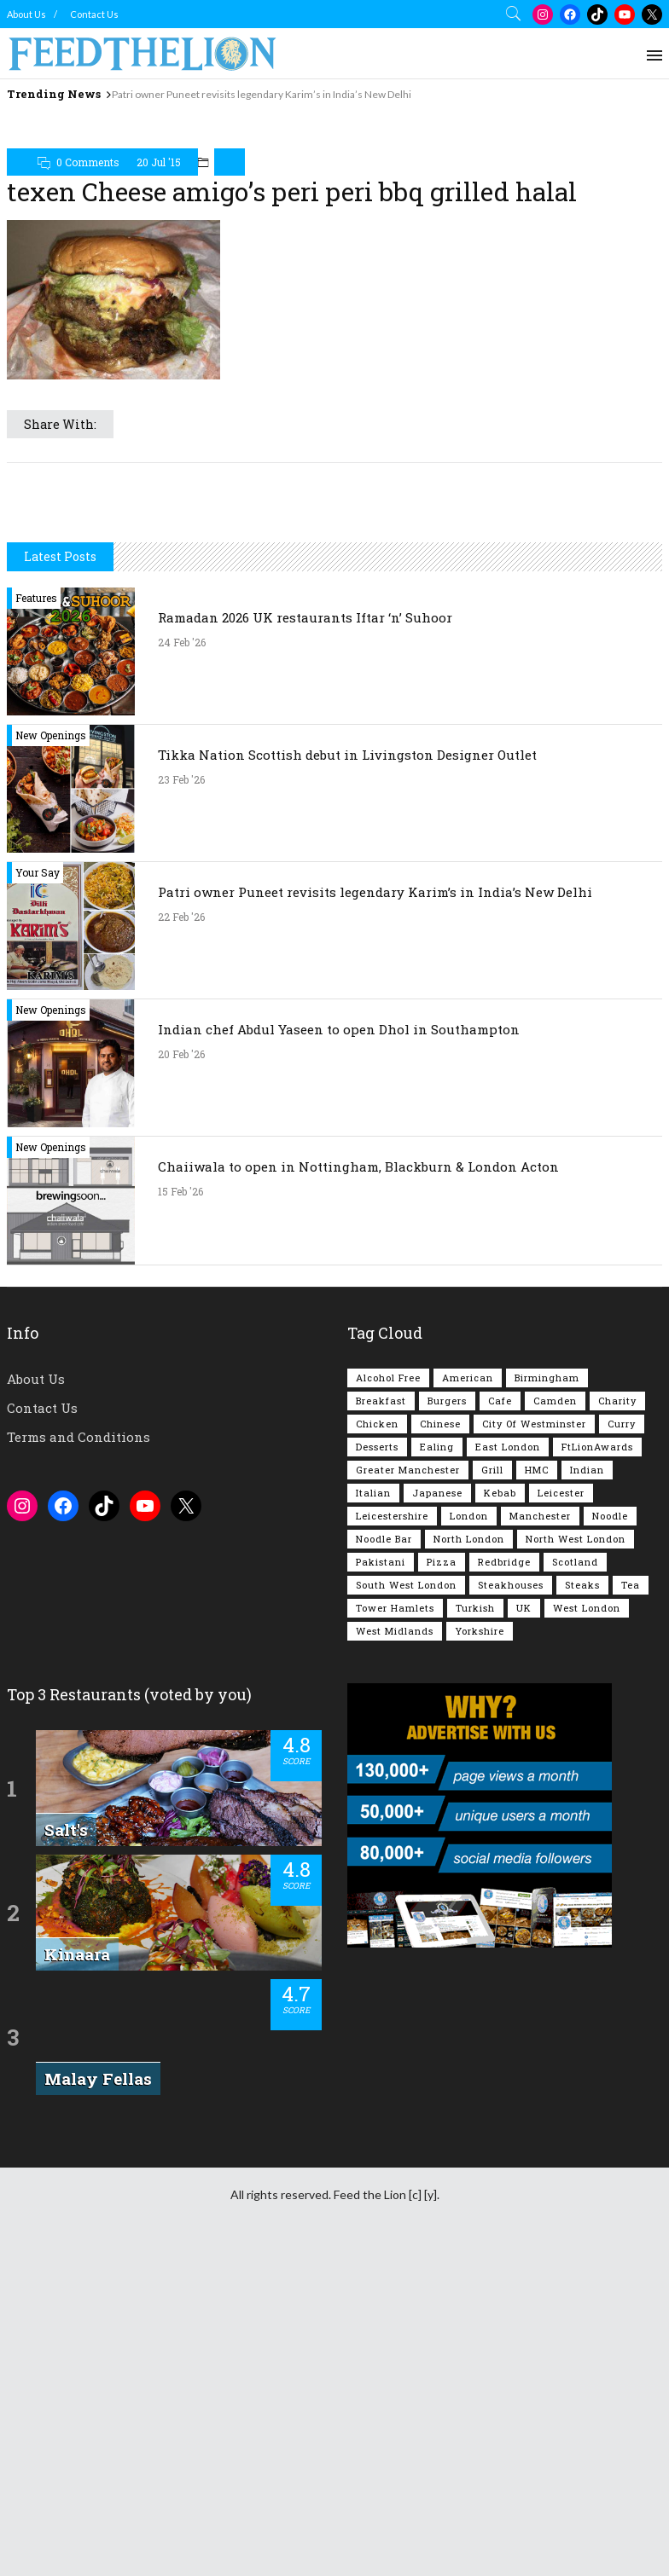 The image size is (669, 2576). I want to click on North London [North London (76 items)], so click(468, 1777).